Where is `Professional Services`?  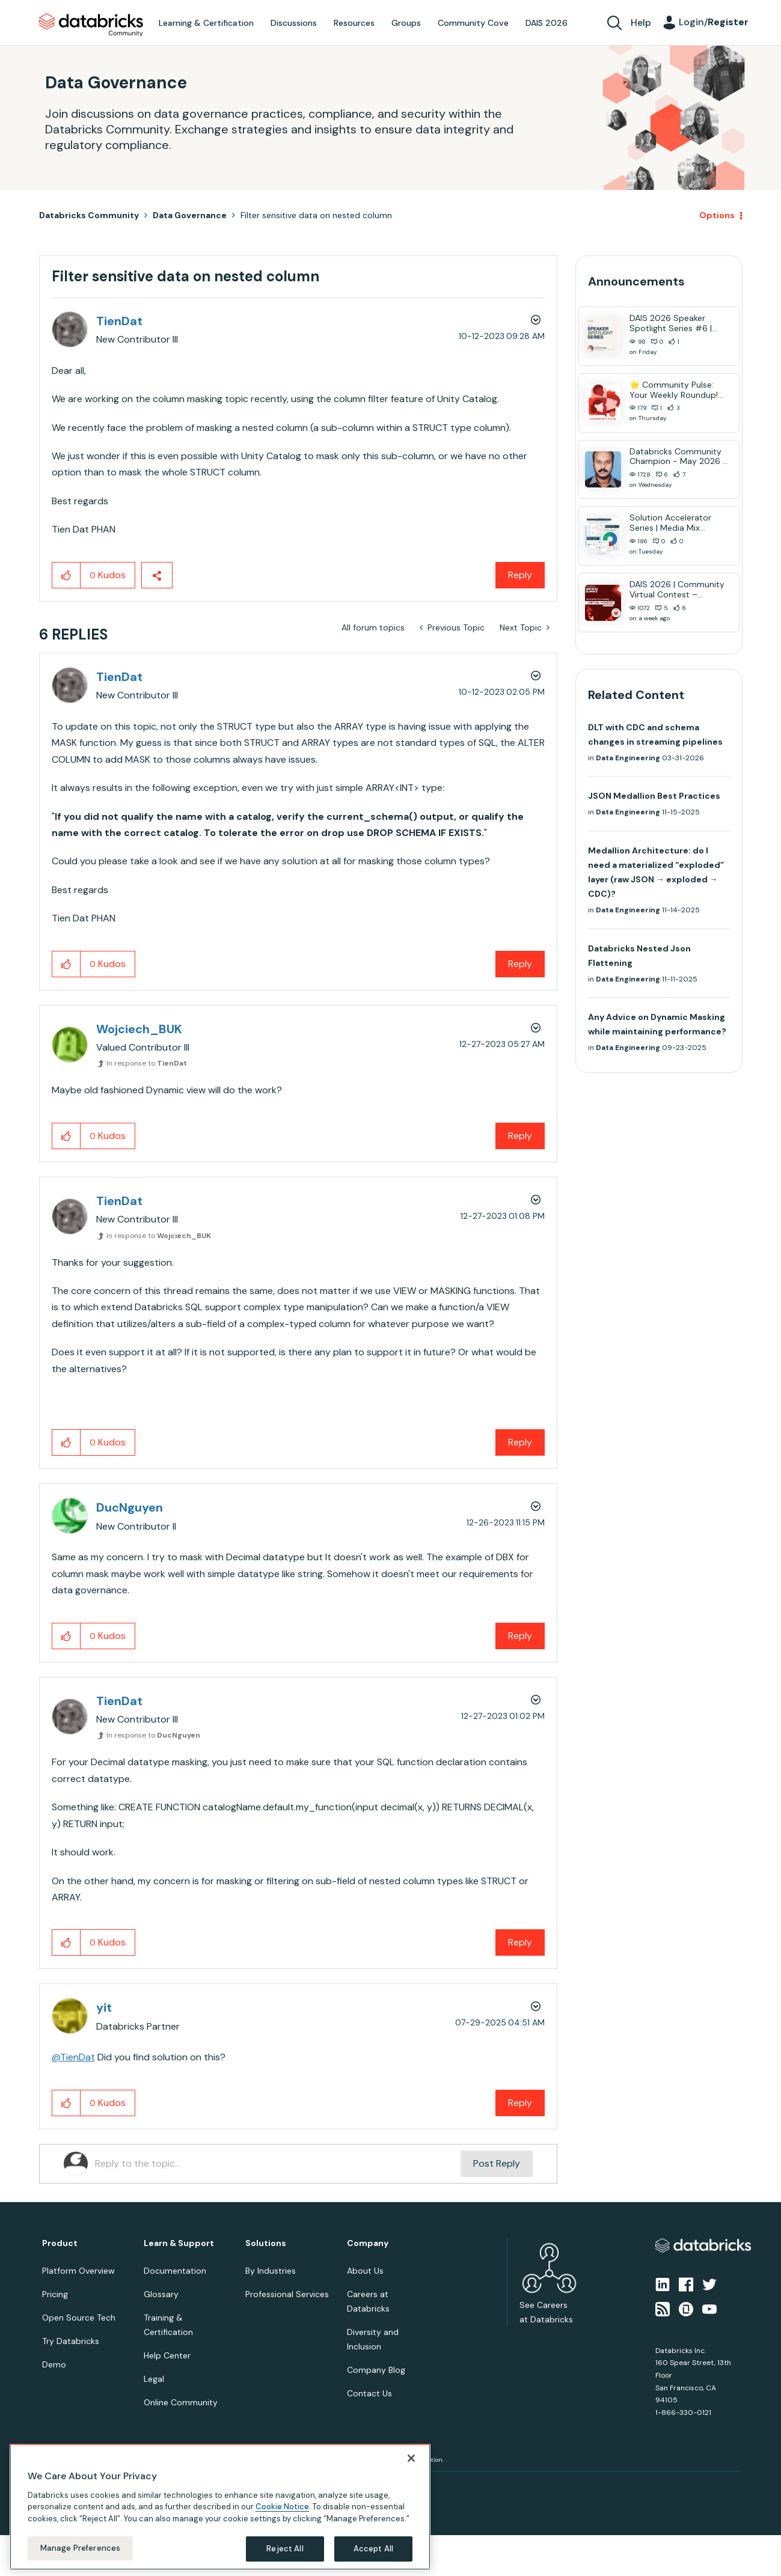 Professional Services is located at coordinates (287, 2294).